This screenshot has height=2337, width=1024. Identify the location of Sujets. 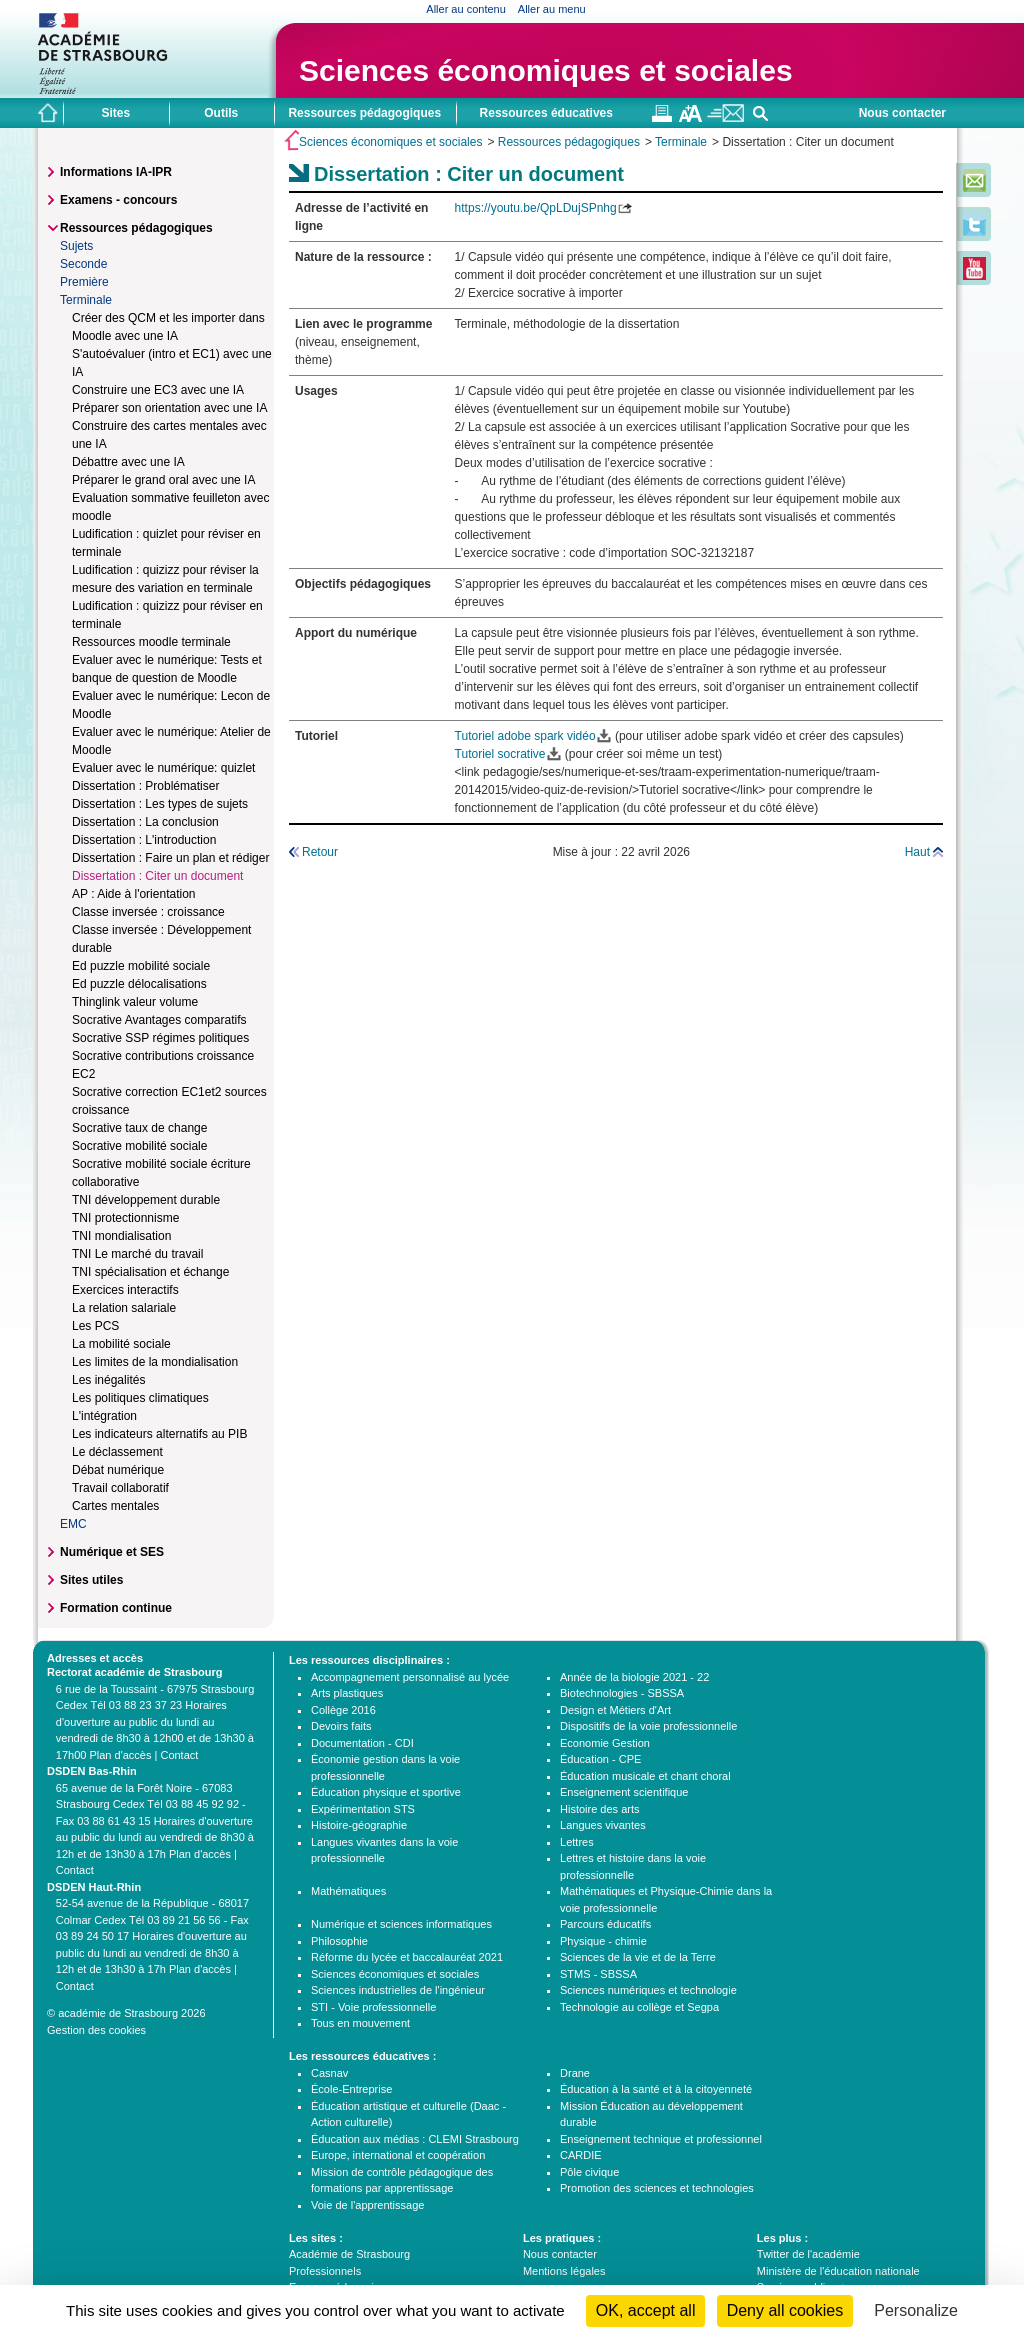
(76, 246).